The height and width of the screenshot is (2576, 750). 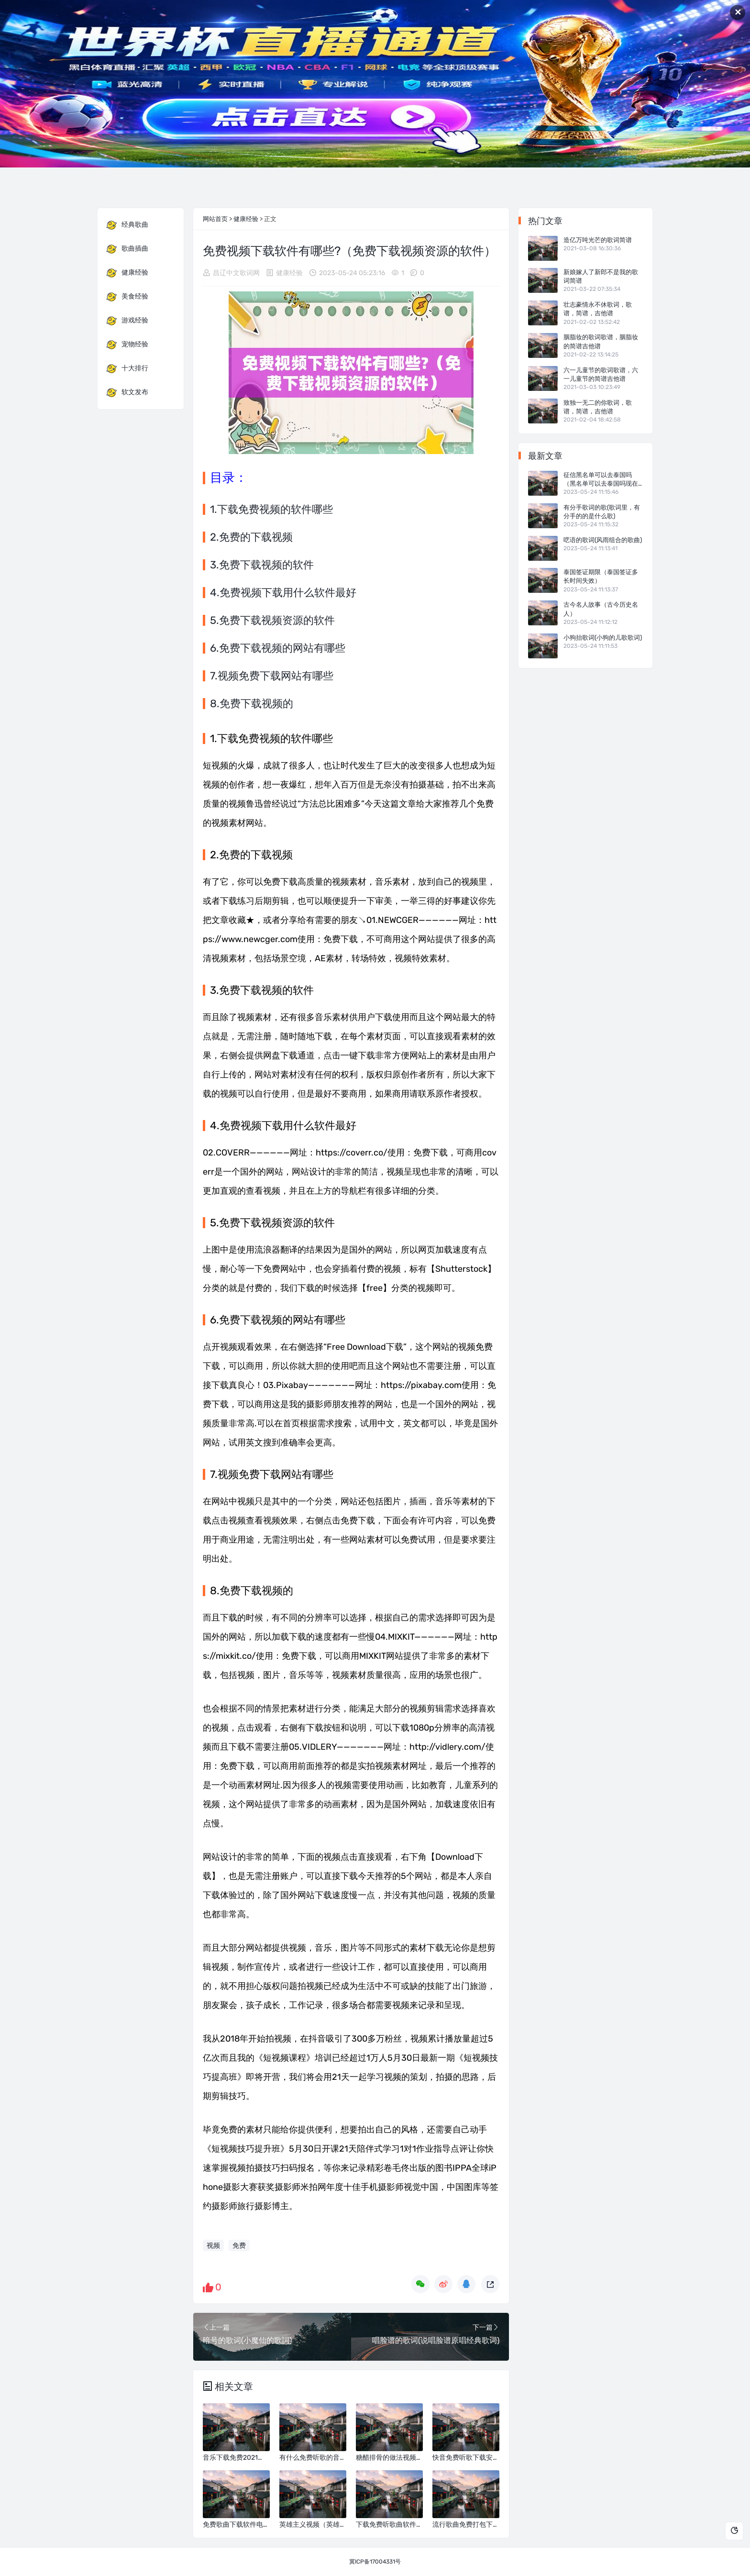 What do you see at coordinates (600, 374) in the screenshot?
I see `六一儿童节的歌词歌谱，六一儿童节的简谱吉他谱` at bounding box center [600, 374].